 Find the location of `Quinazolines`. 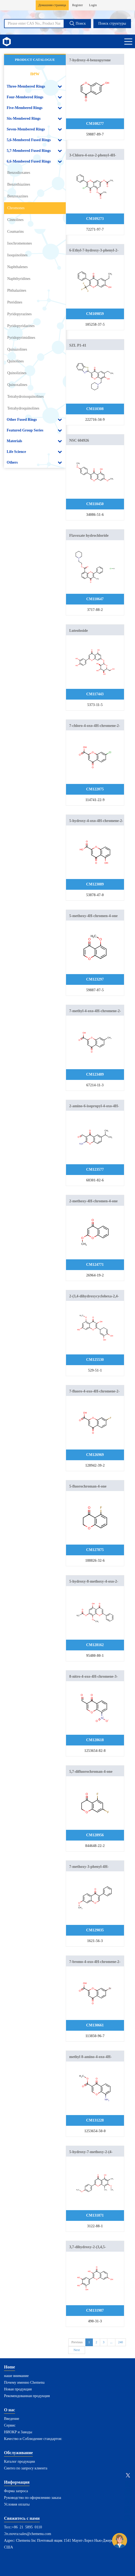

Quinazolines is located at coordinates (17, 349).